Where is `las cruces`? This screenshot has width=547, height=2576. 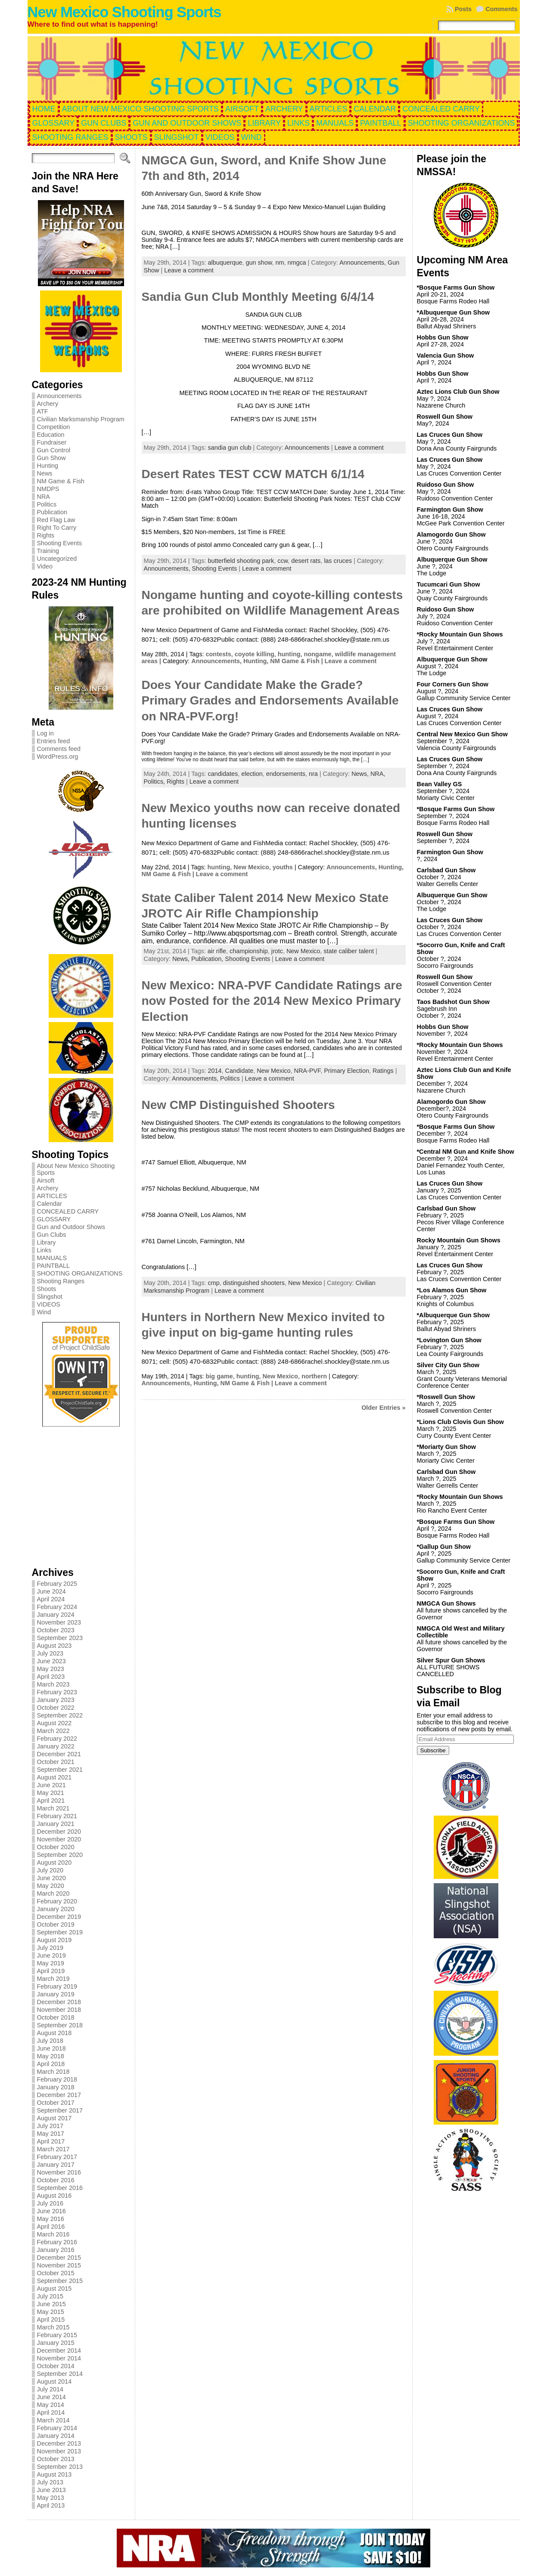 las cruces is located at coordinates (338, 560).